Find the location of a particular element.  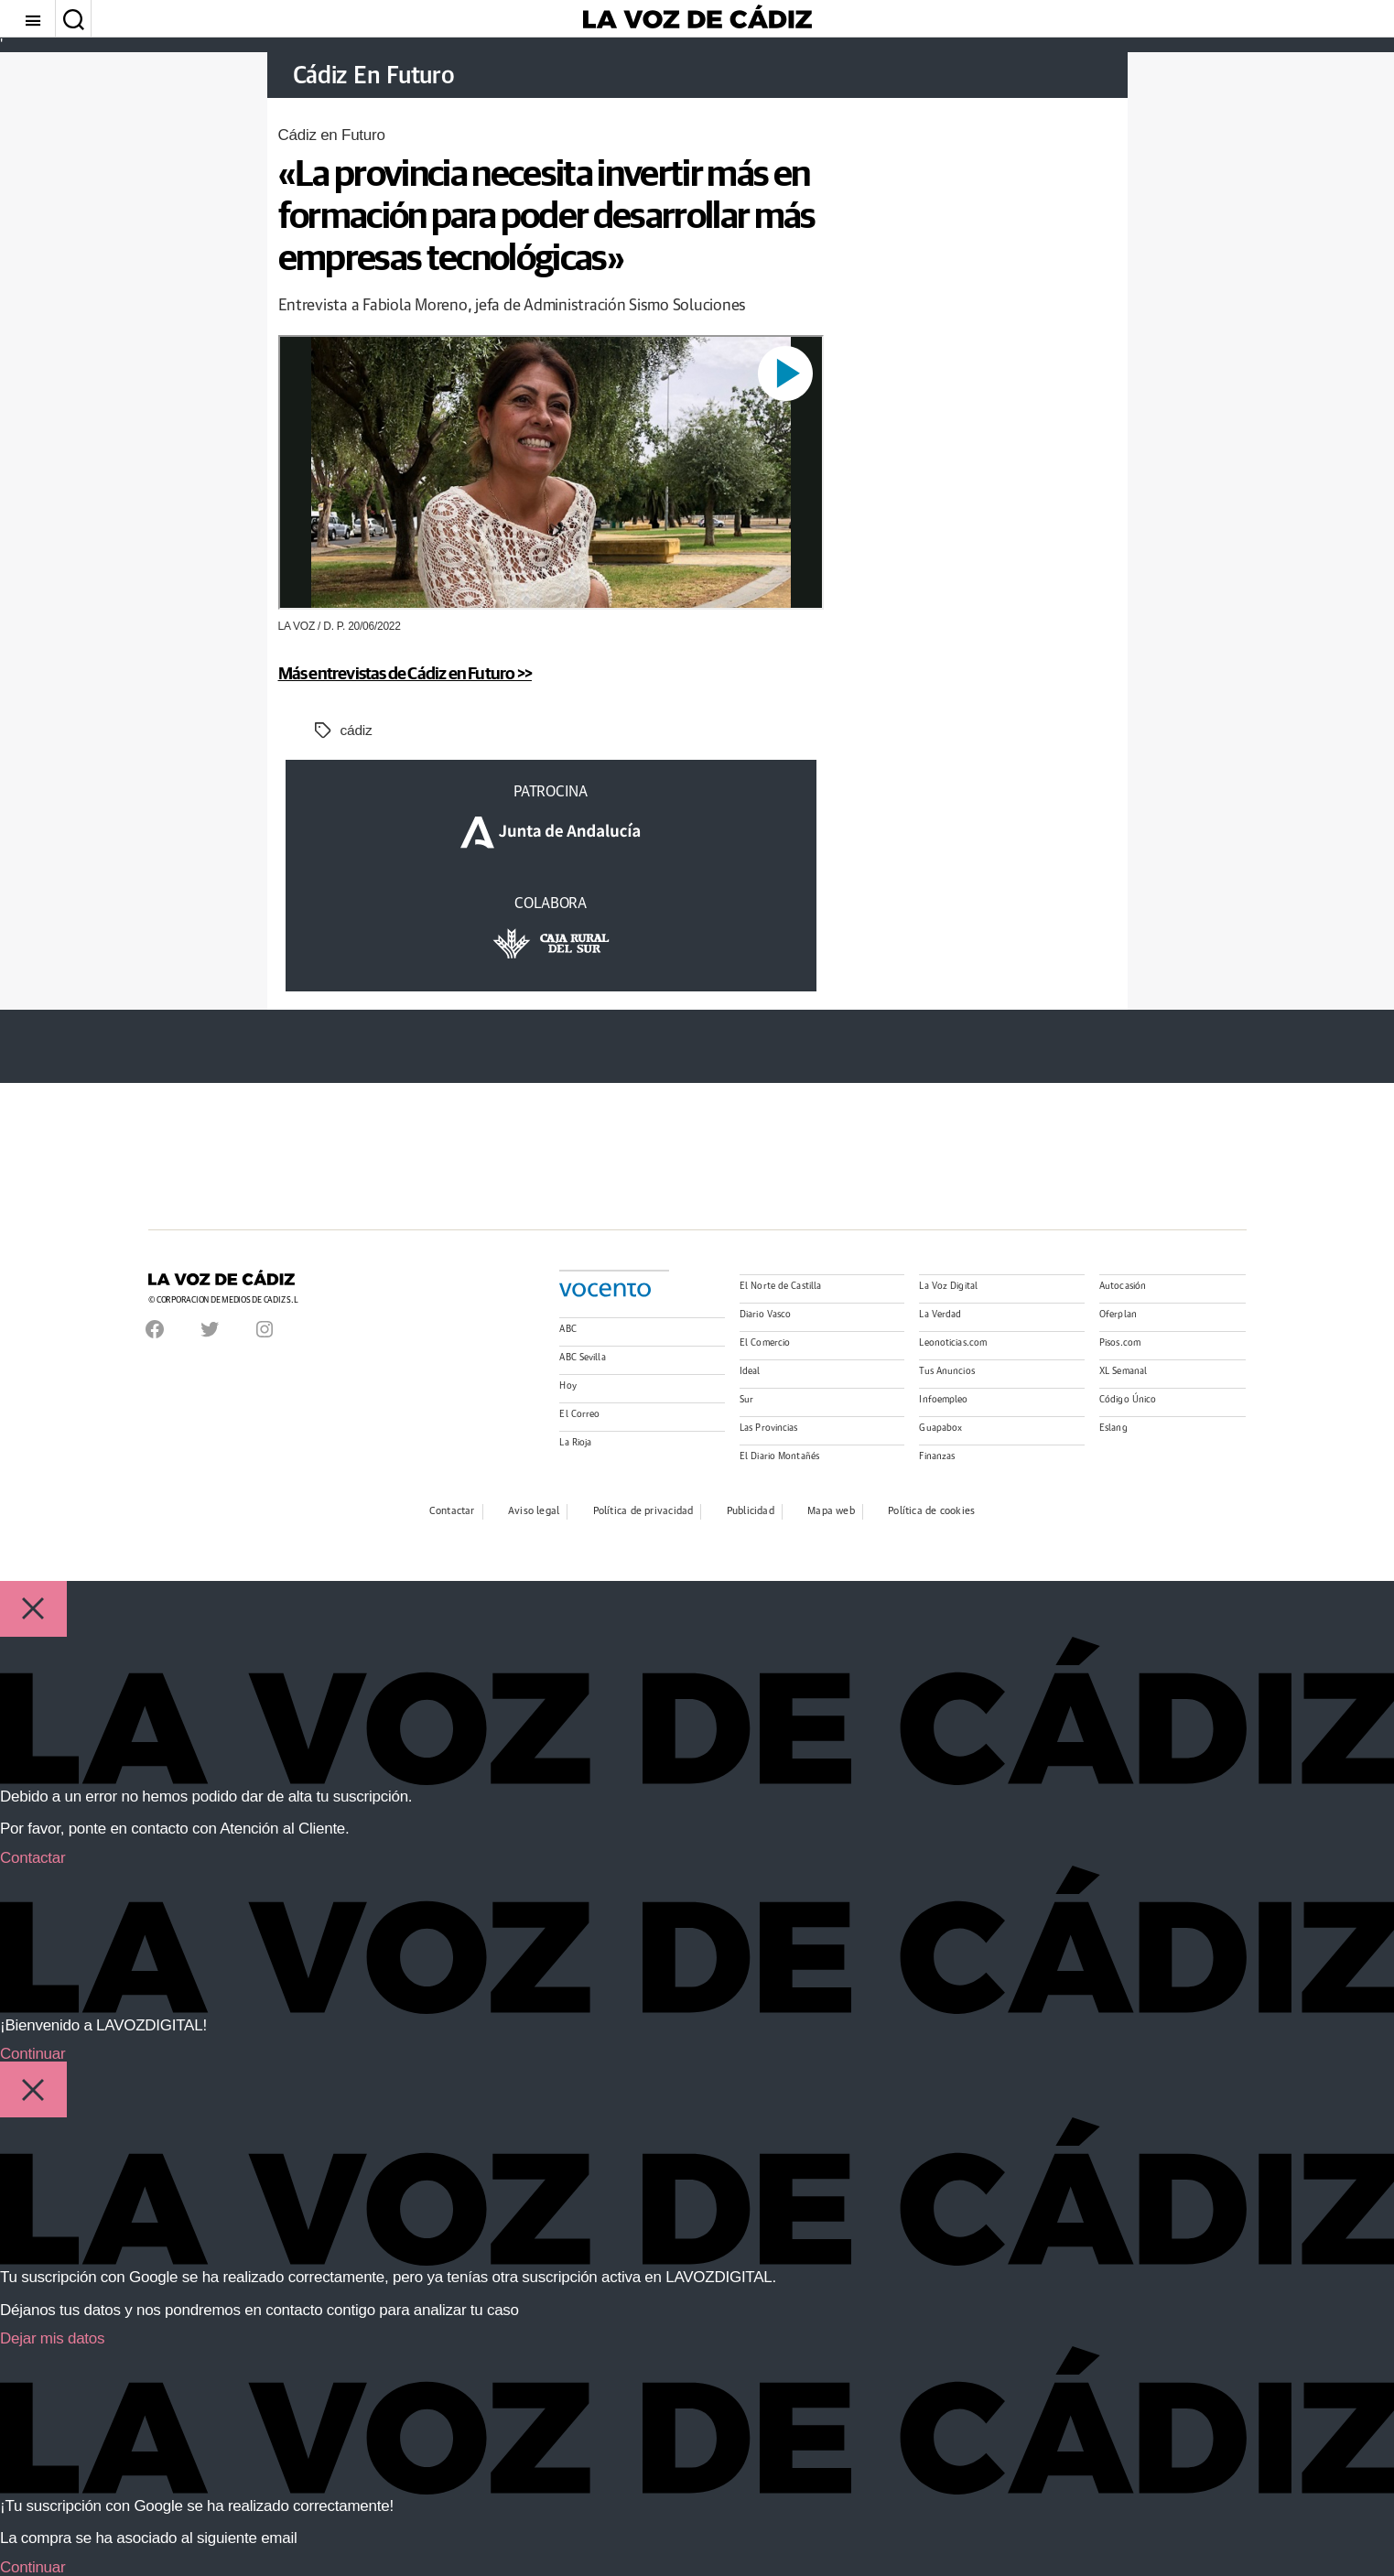

La Rioja is located at coordinates (575, 1442).